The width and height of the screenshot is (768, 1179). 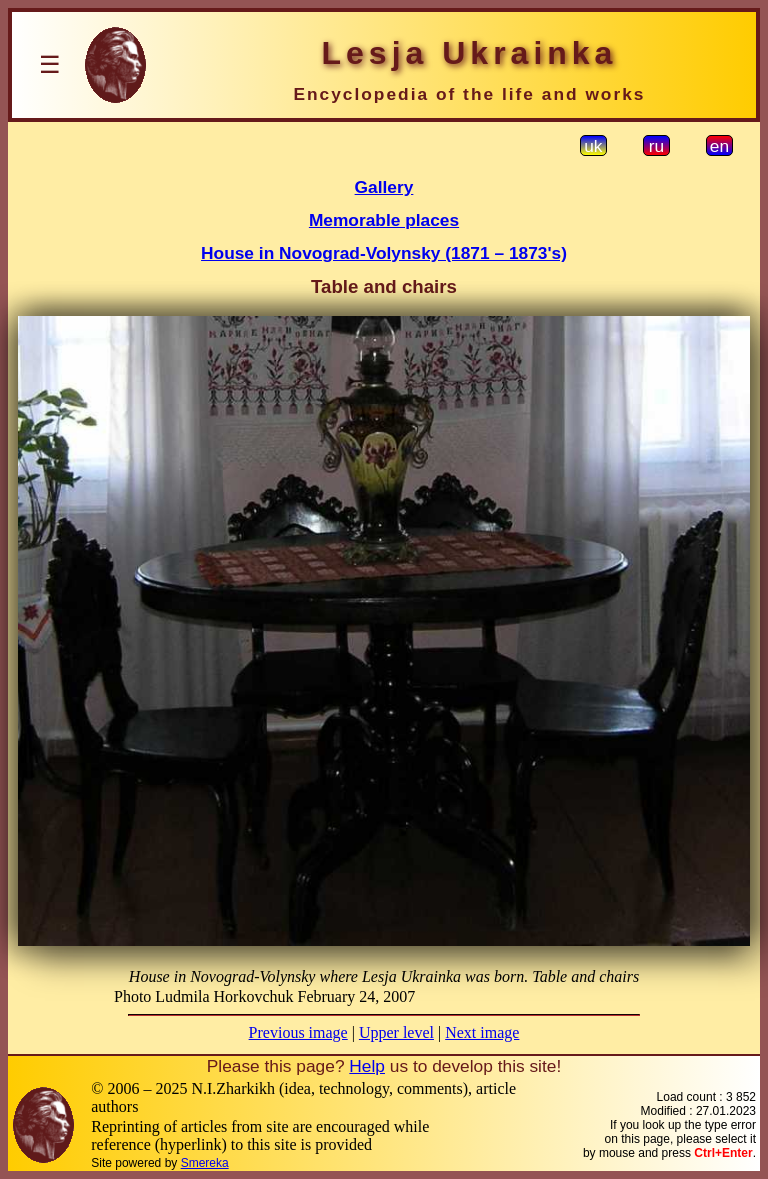 I want to click on Previous image, so click(x=298, y=1032).